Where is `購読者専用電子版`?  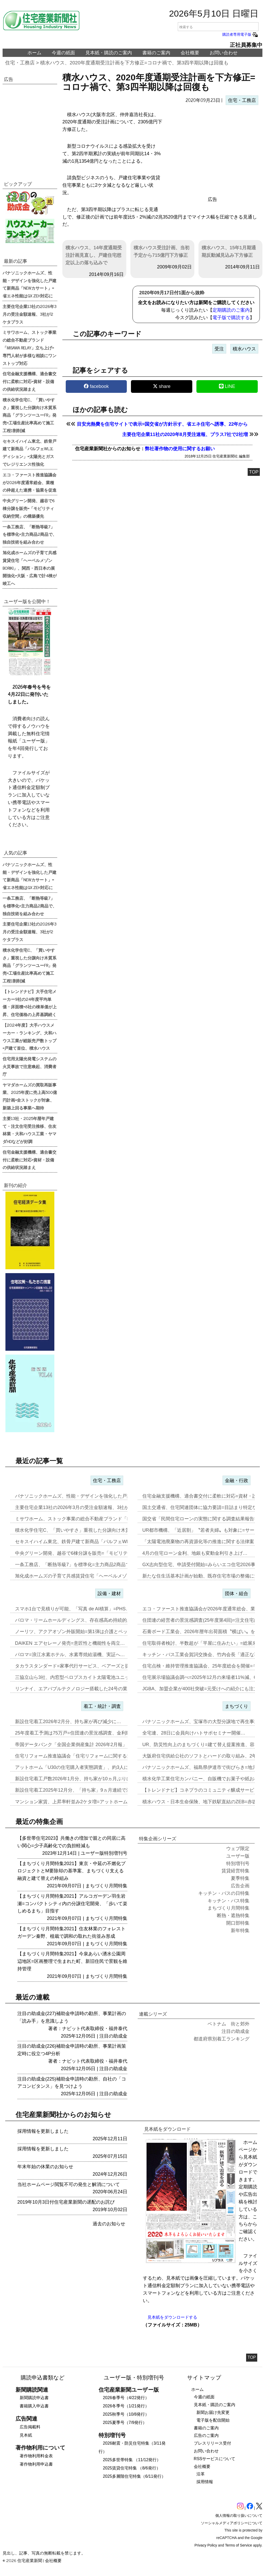
購読者専用電子版 is located at coordinates (240, 34).